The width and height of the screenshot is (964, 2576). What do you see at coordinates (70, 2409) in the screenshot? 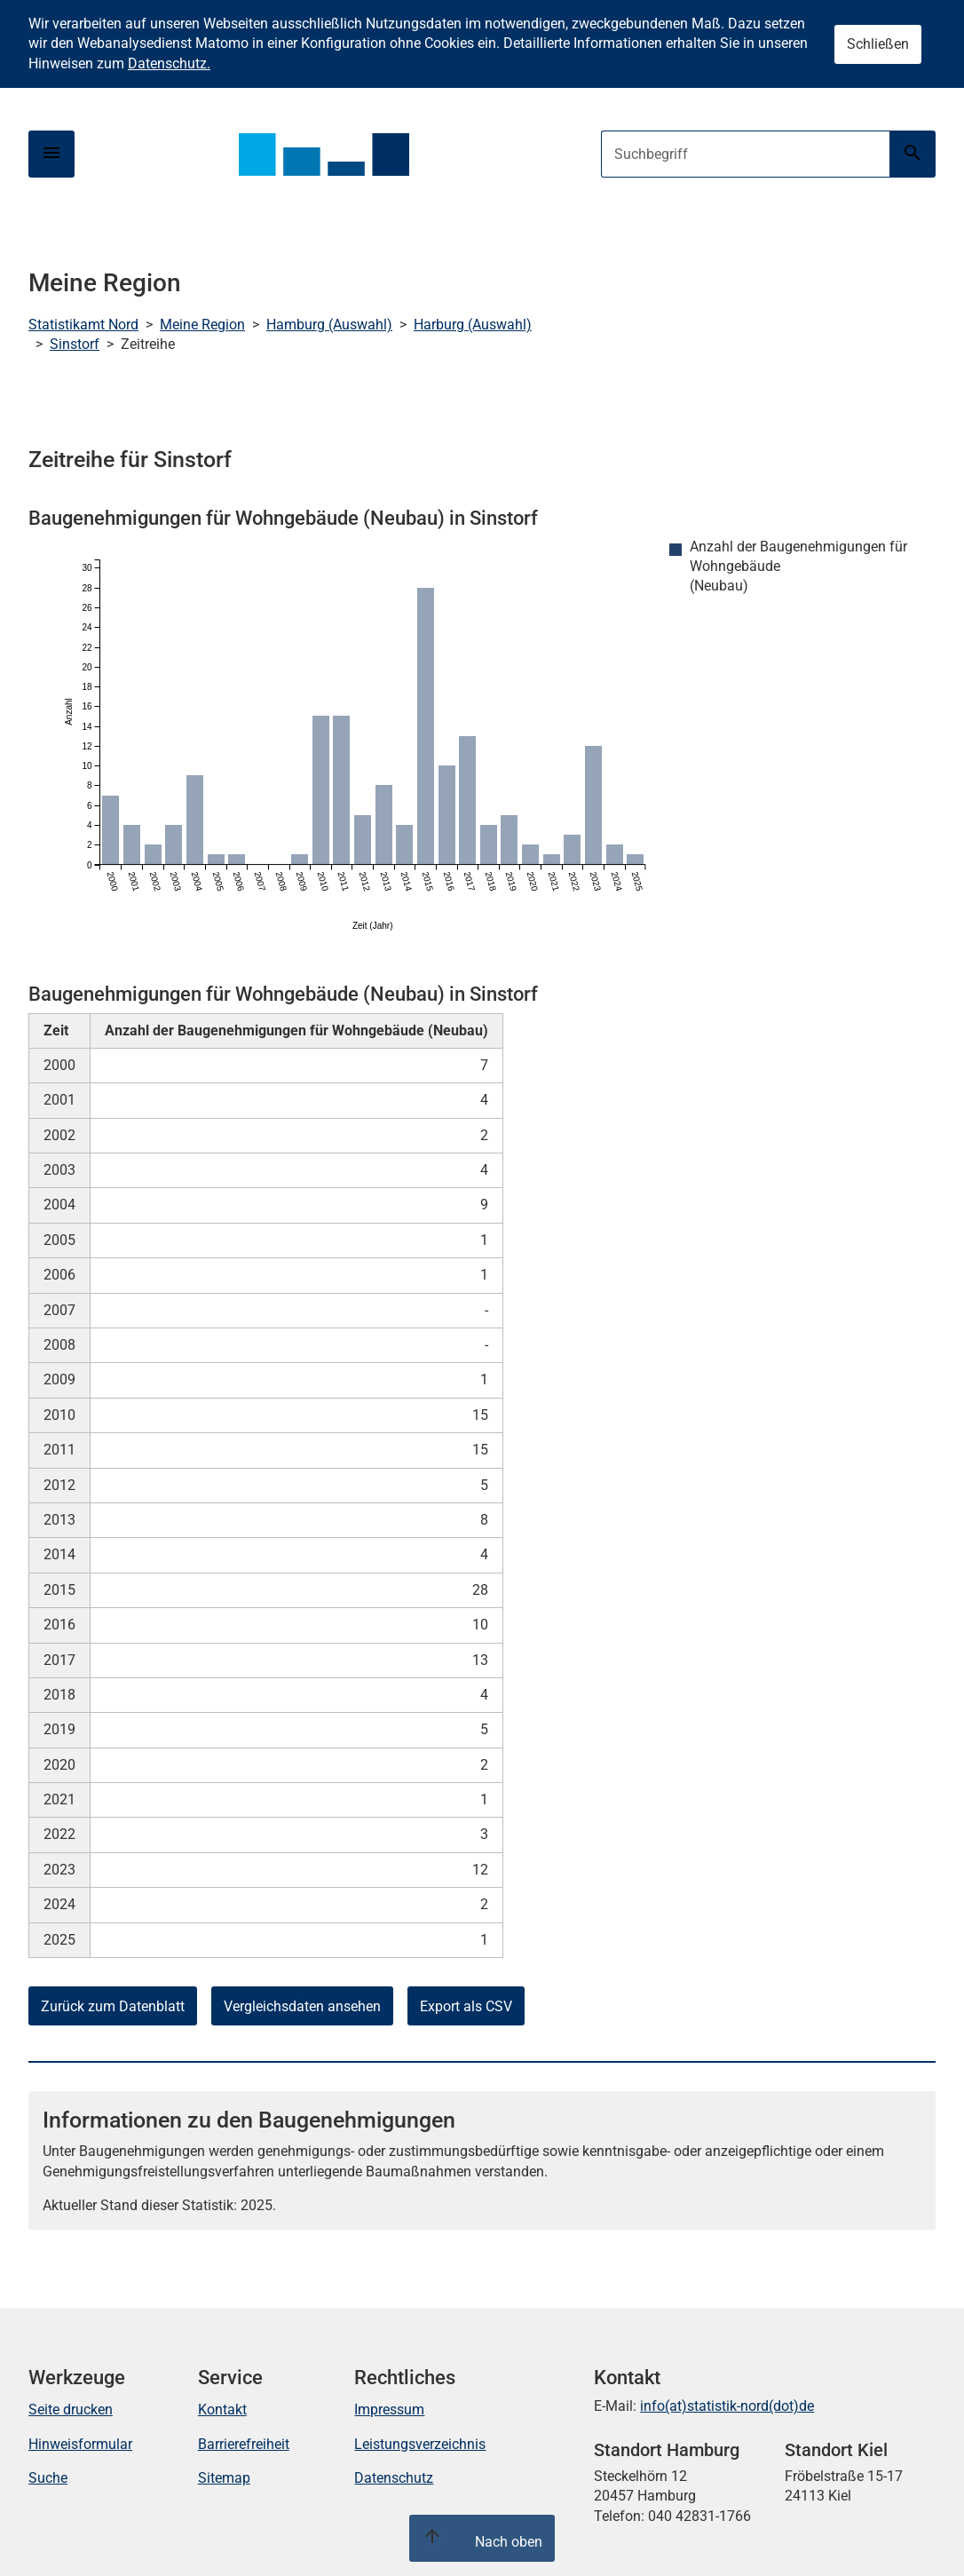
I see `Seite drucken` at bounding box center [70, 2409].